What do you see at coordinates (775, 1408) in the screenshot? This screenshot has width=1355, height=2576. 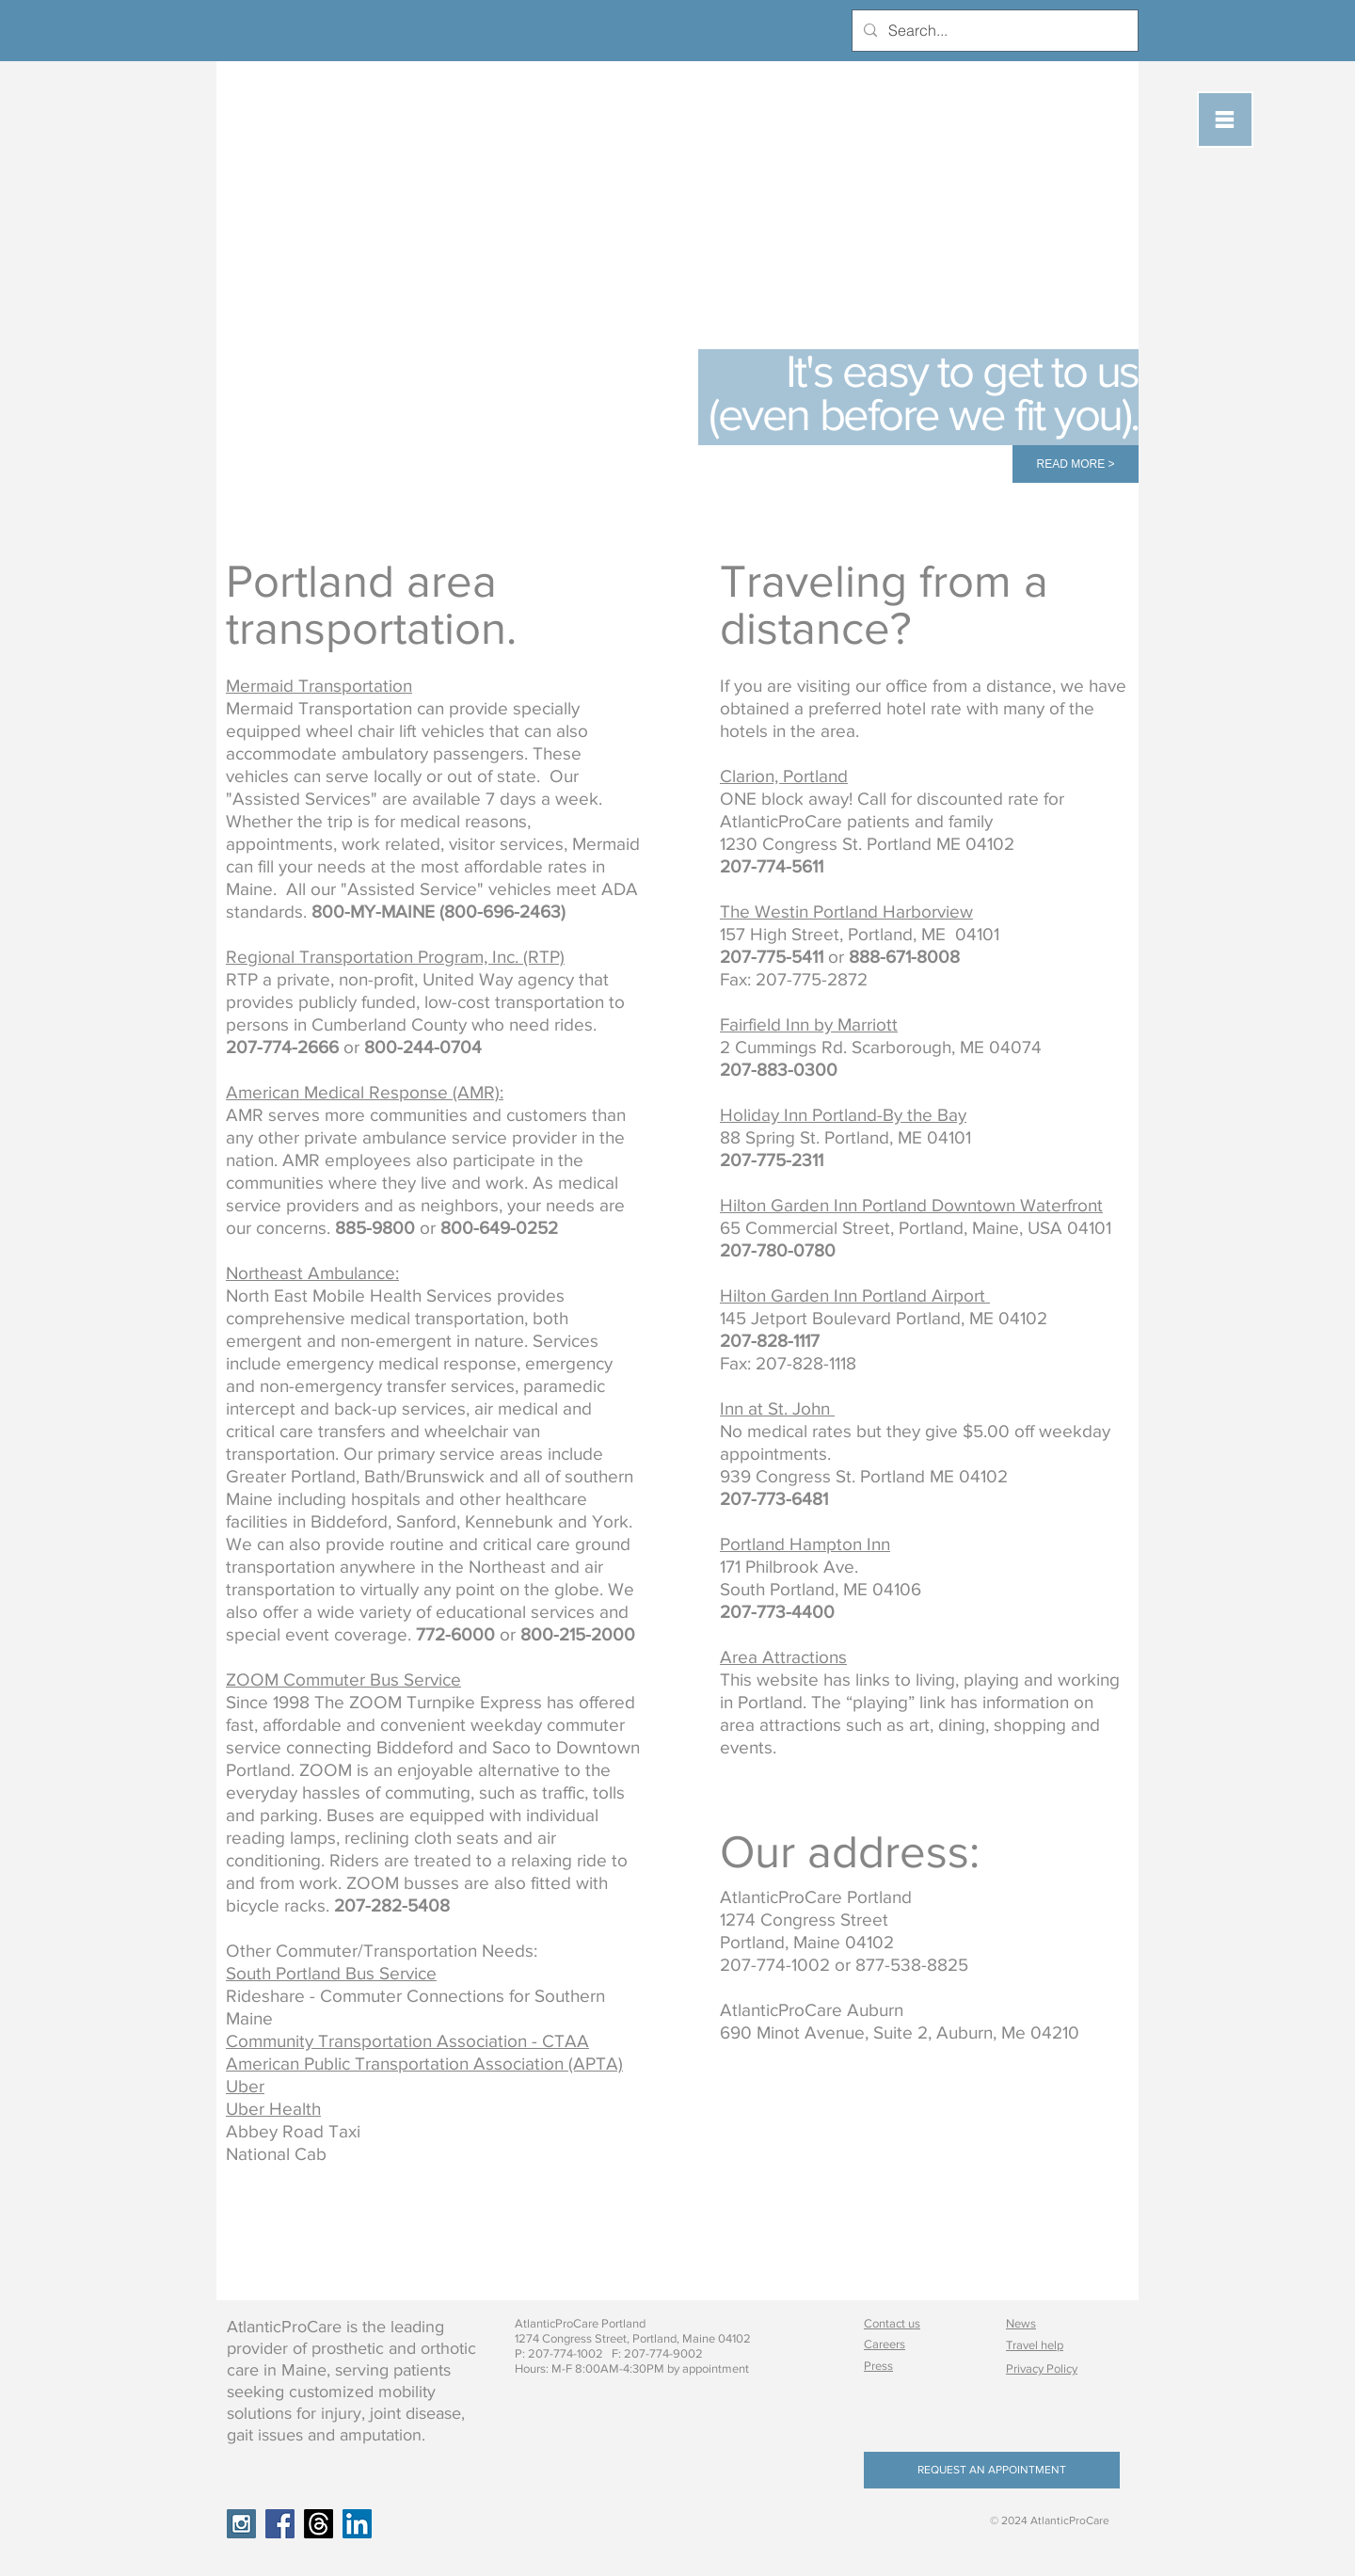 I see `Inn at St. John` at bounding box center [775, 1408].